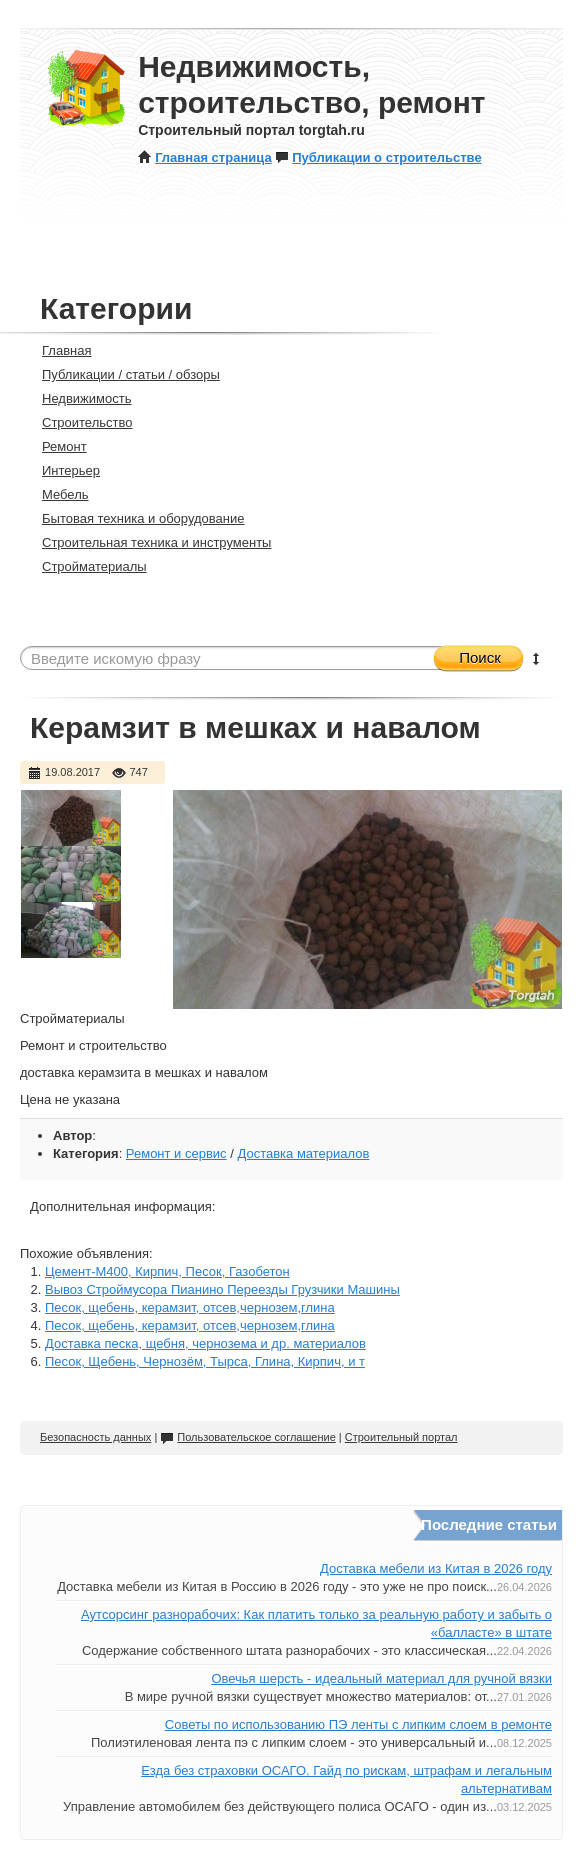  I want to click on Пользовательское соглашение, so click(247, 1437).